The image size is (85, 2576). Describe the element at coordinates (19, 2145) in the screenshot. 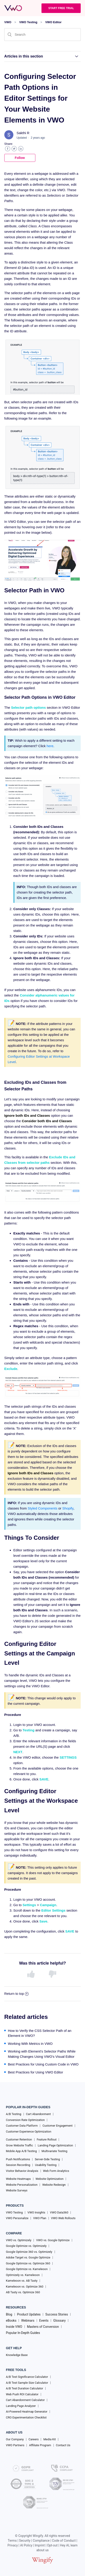

I see `Grow Website Traffic` at that location.